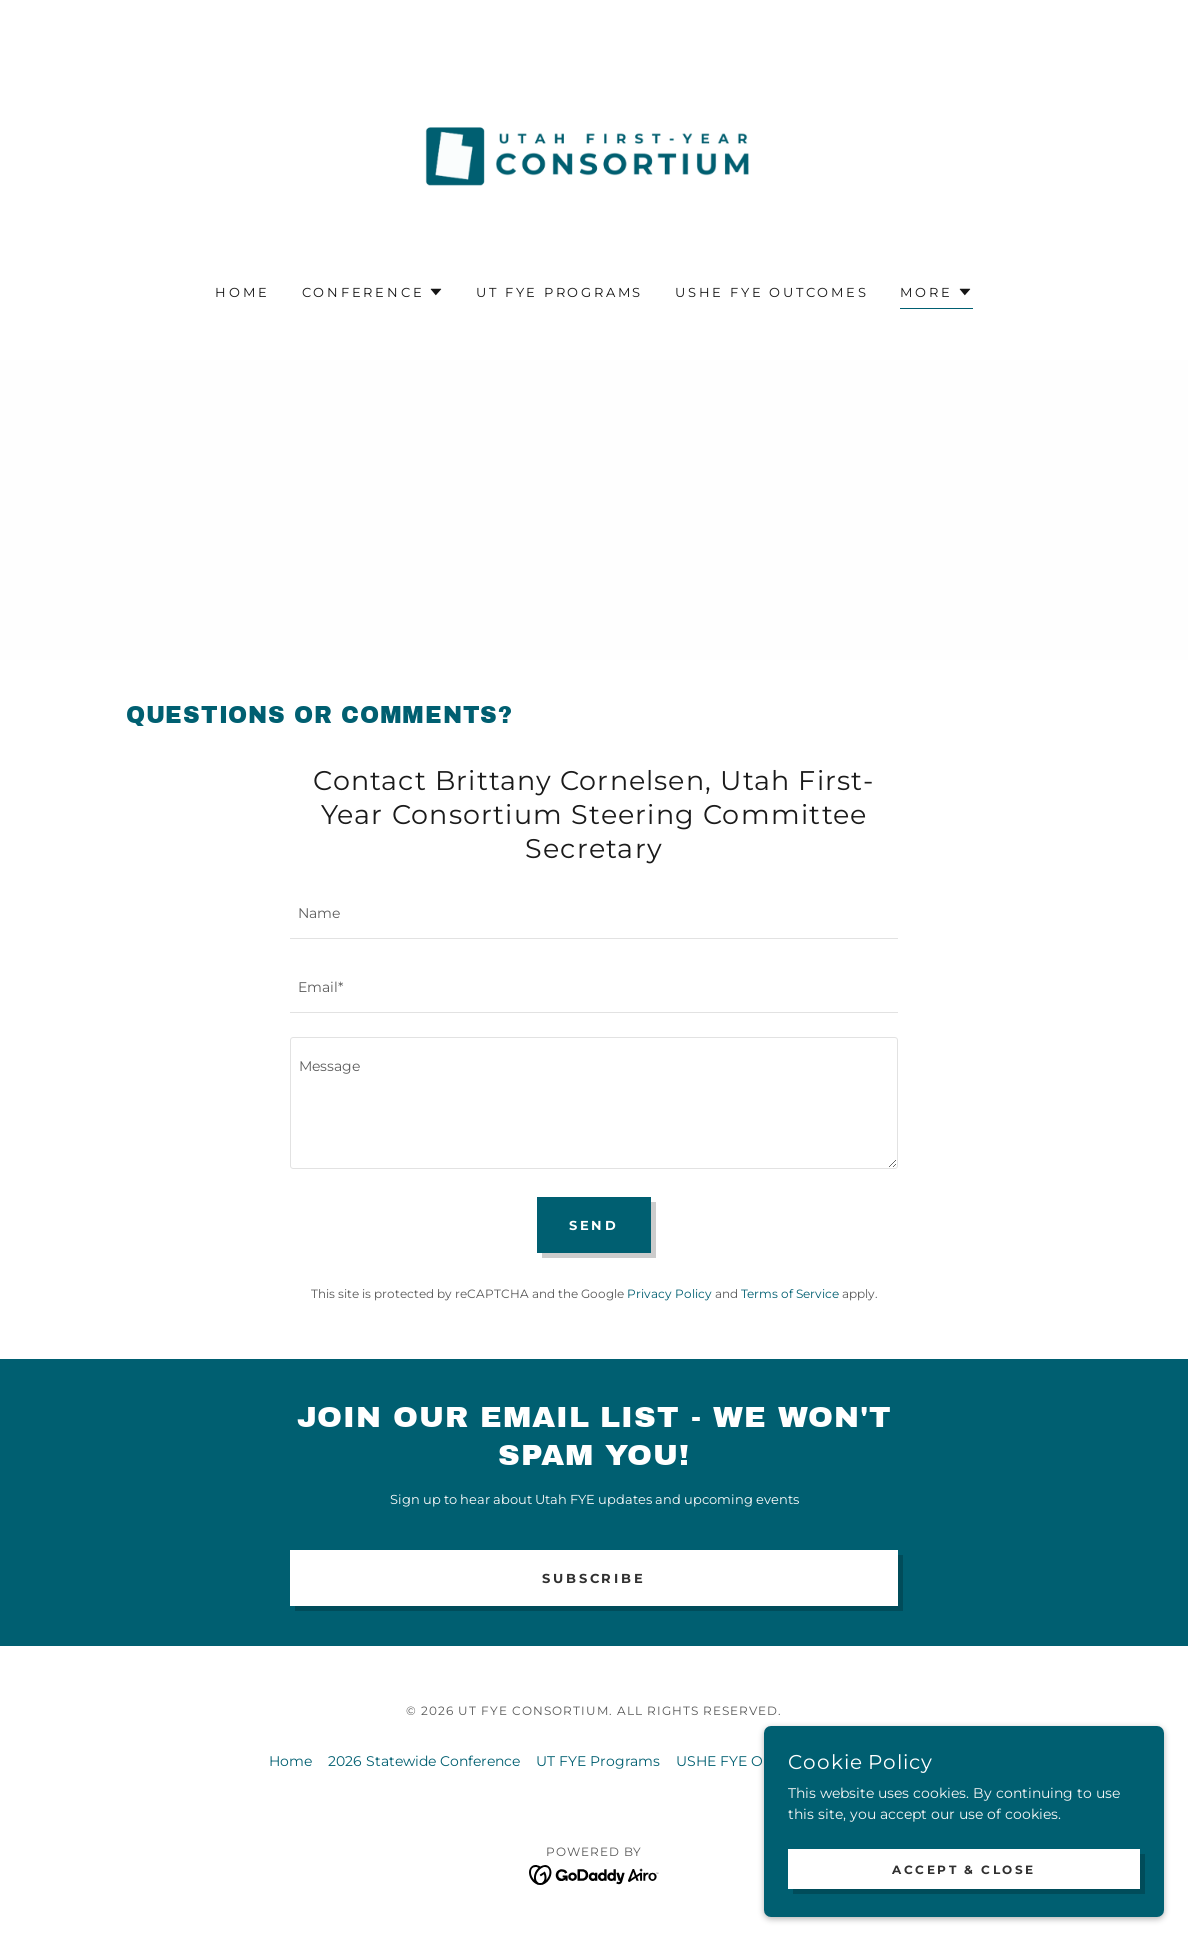 This screenshot has width=1188, height=1941. I want to click on [textbox], so click(594, 914).